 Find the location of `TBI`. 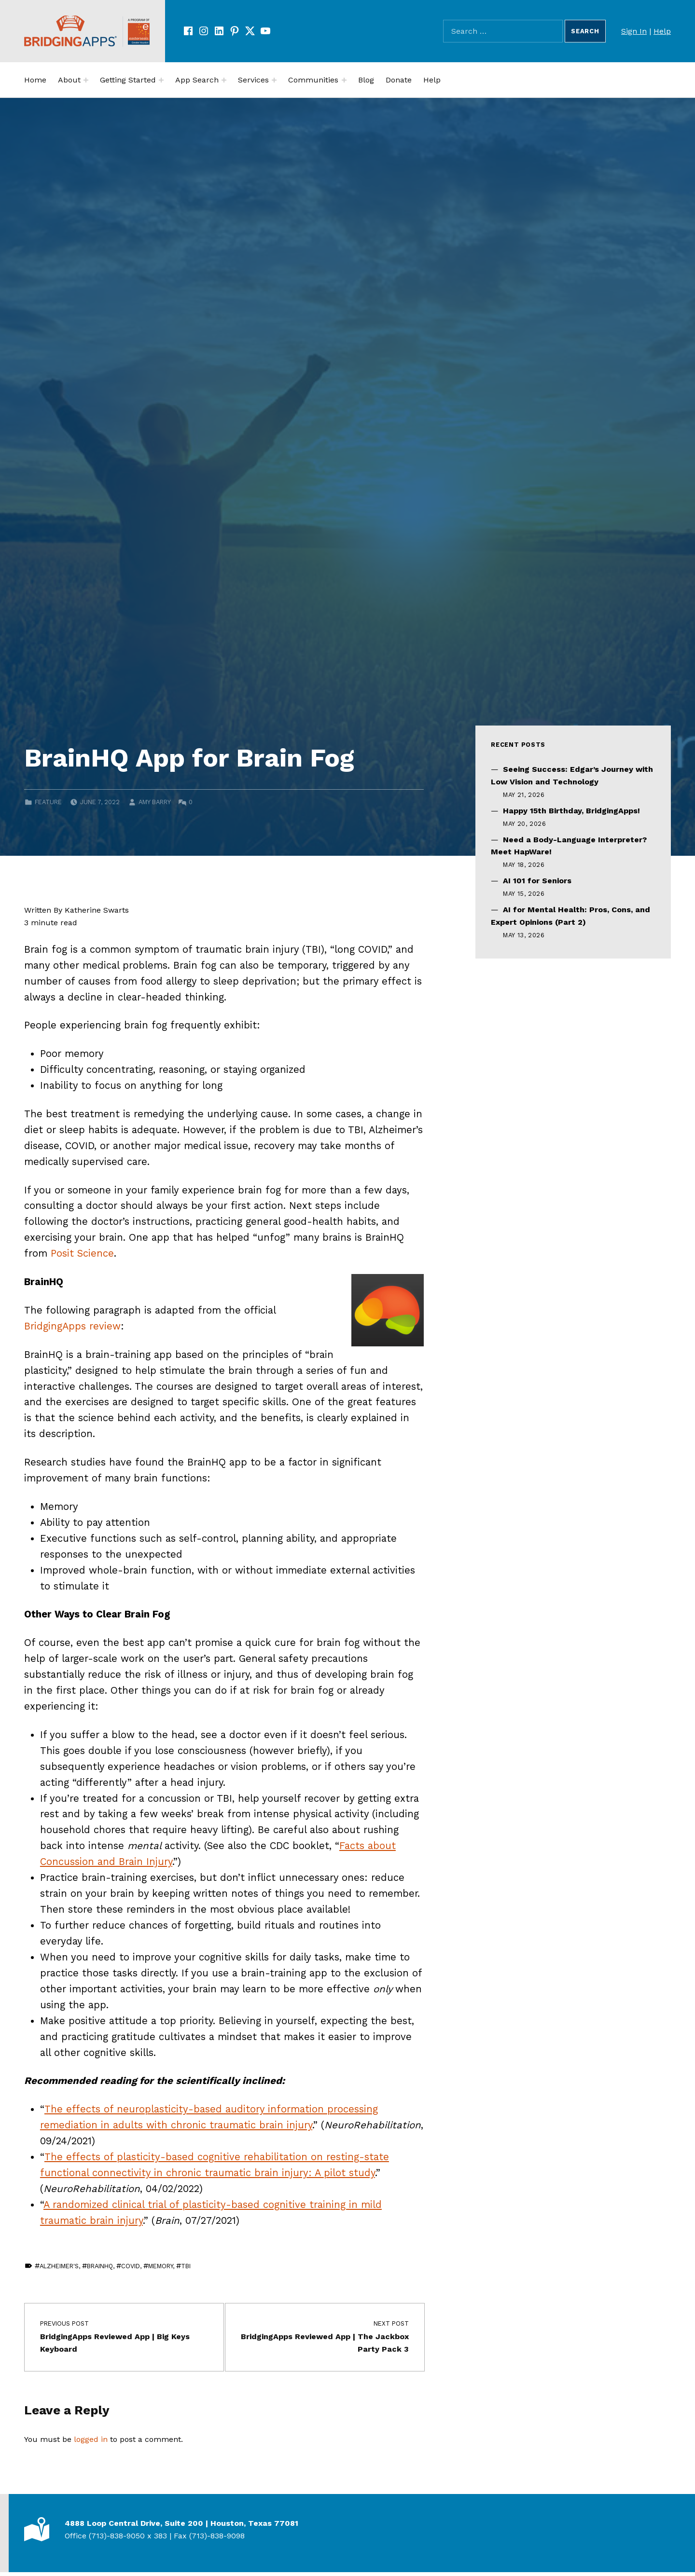

TBI is located at coordinates (186, 2266).